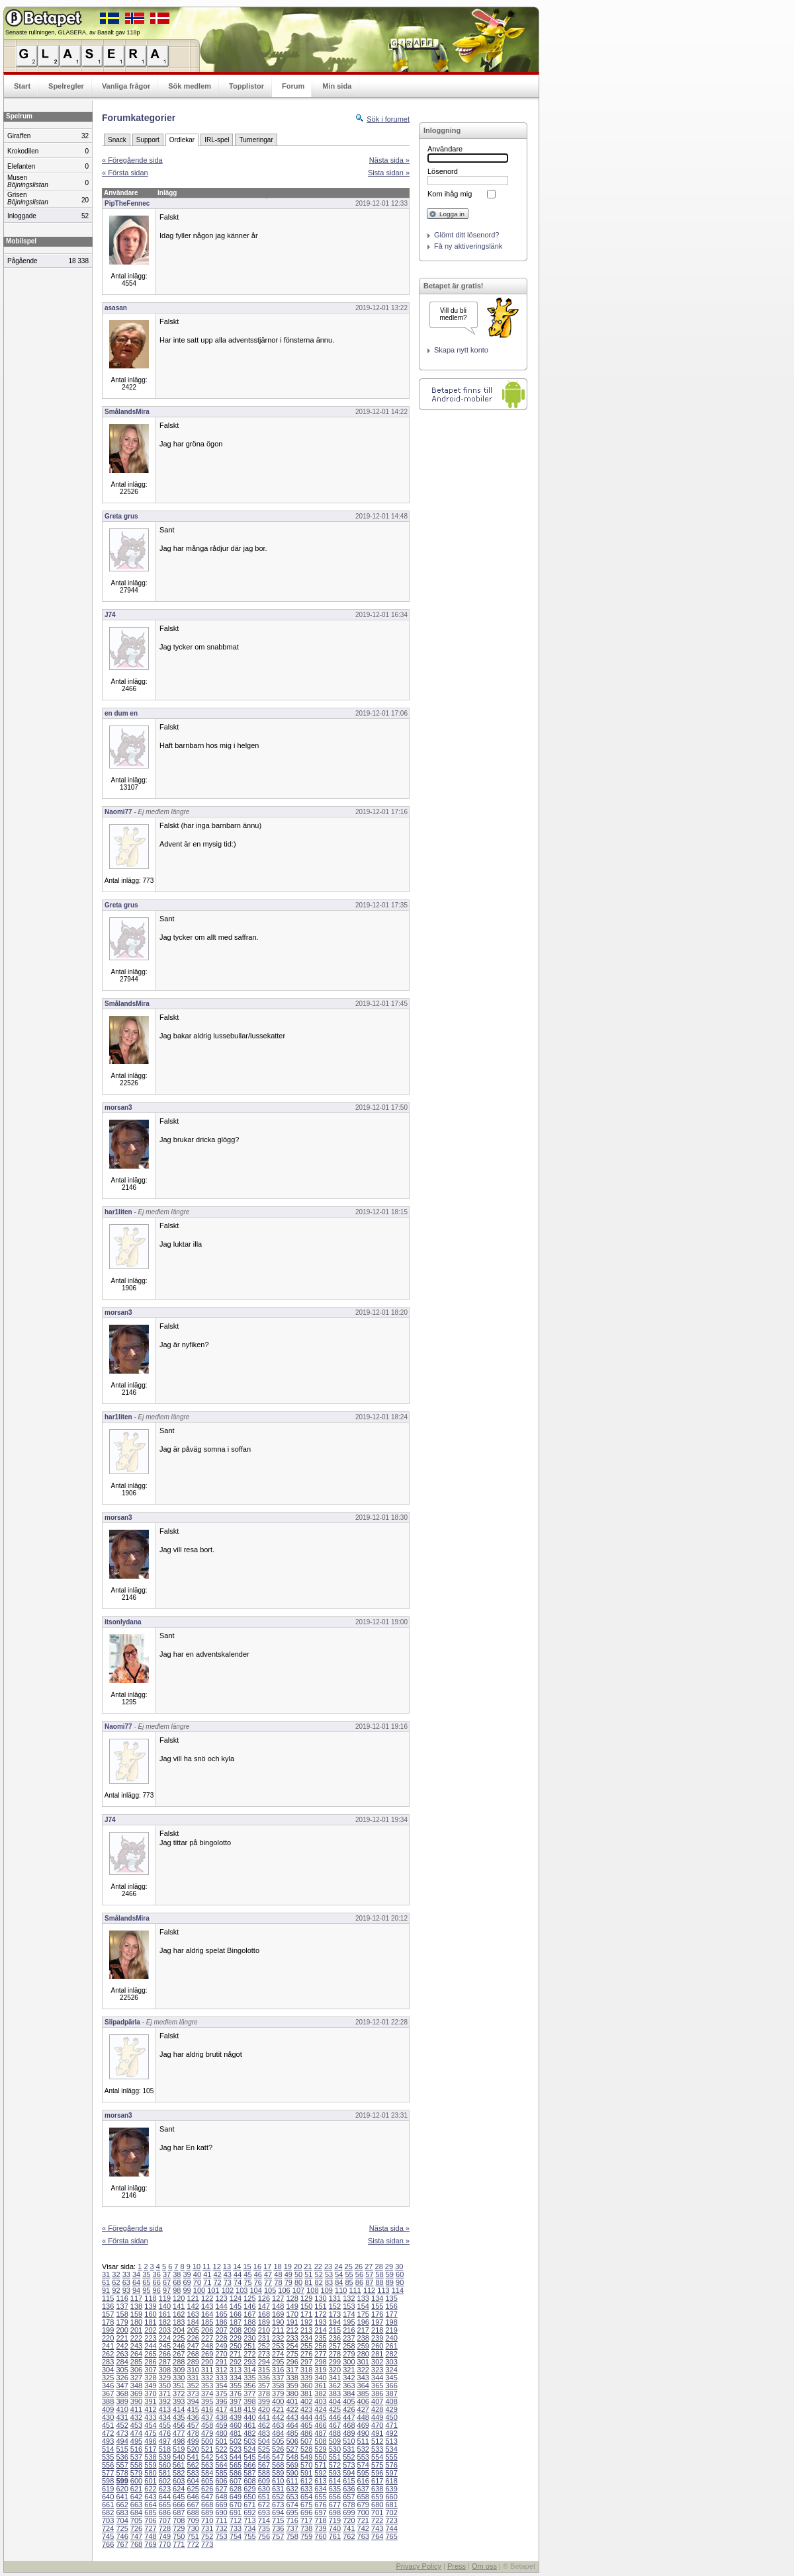 The image size is (794, 2576). I want to click on 265, so click(150, 2354).